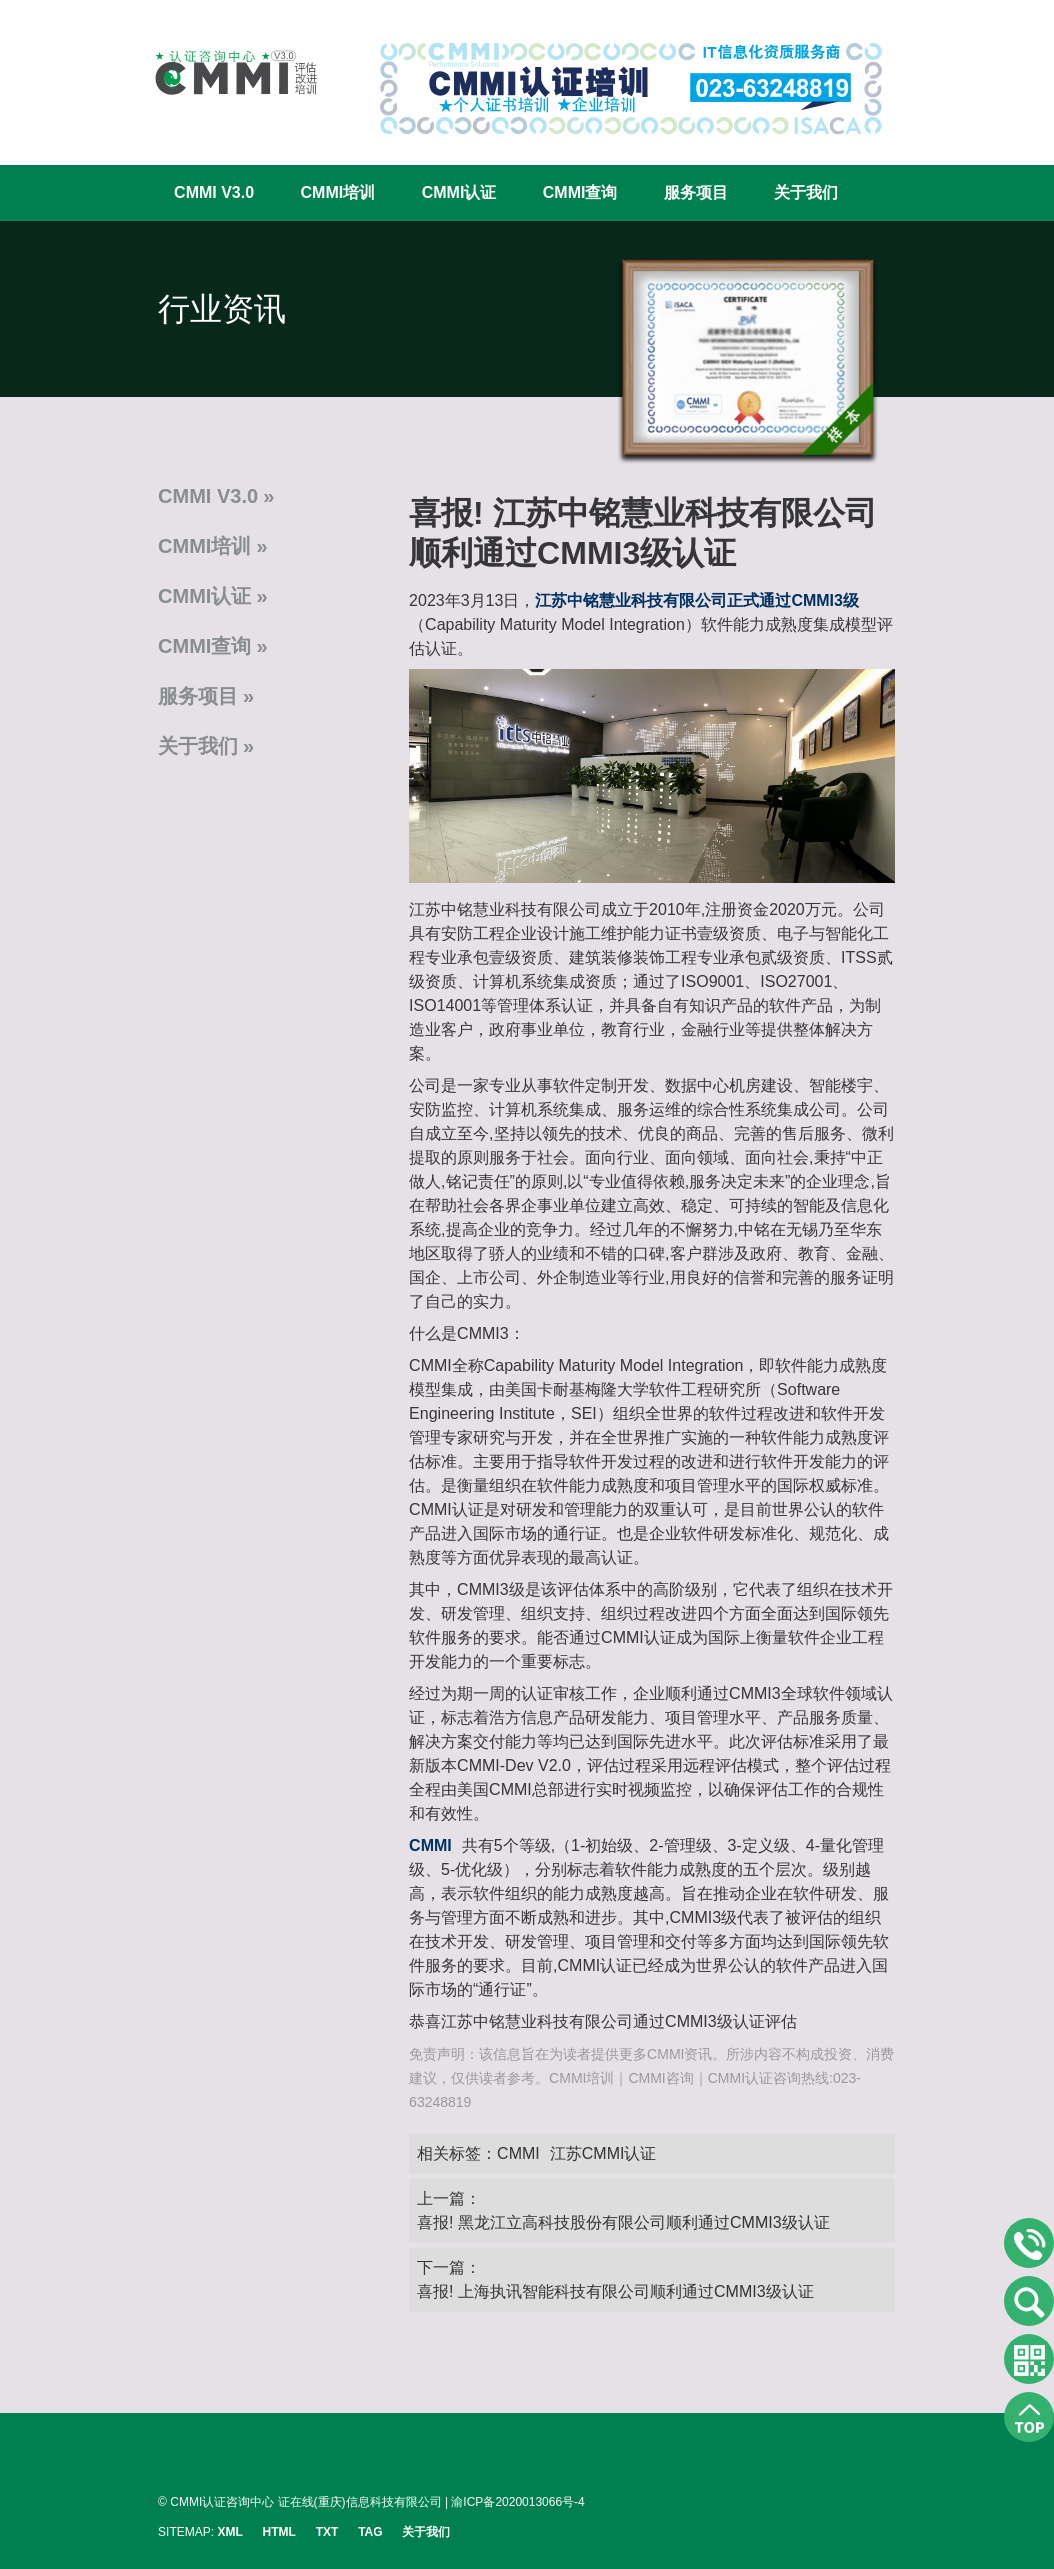 This screenshot has height=2569, width=1054. Describe the element at coordinates (279, 2532) in the screenshot. I see `HTML` at that location.